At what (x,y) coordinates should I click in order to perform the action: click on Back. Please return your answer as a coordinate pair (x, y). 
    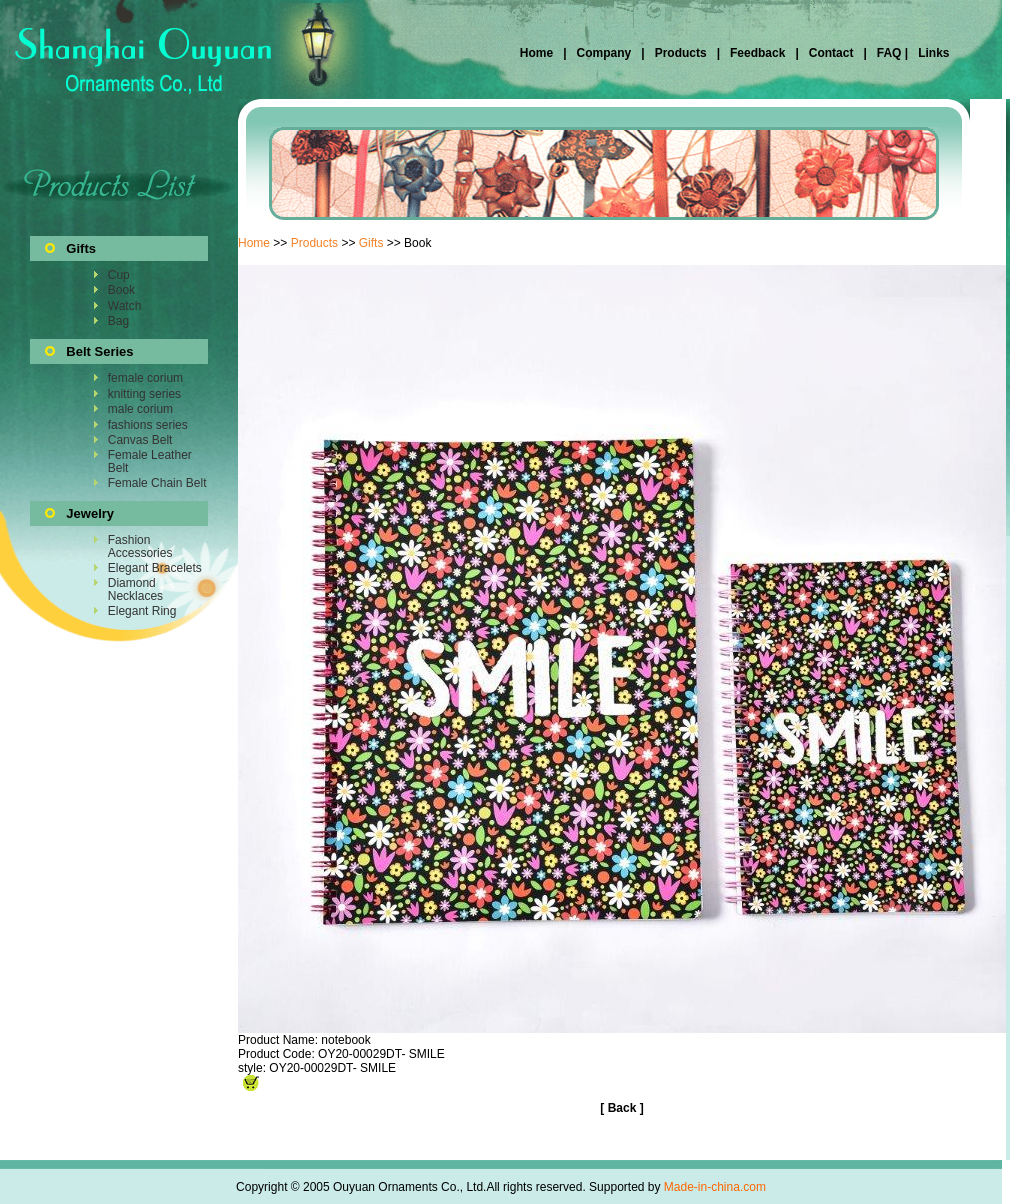
    Looking at the image, I should click on (622, 1108).